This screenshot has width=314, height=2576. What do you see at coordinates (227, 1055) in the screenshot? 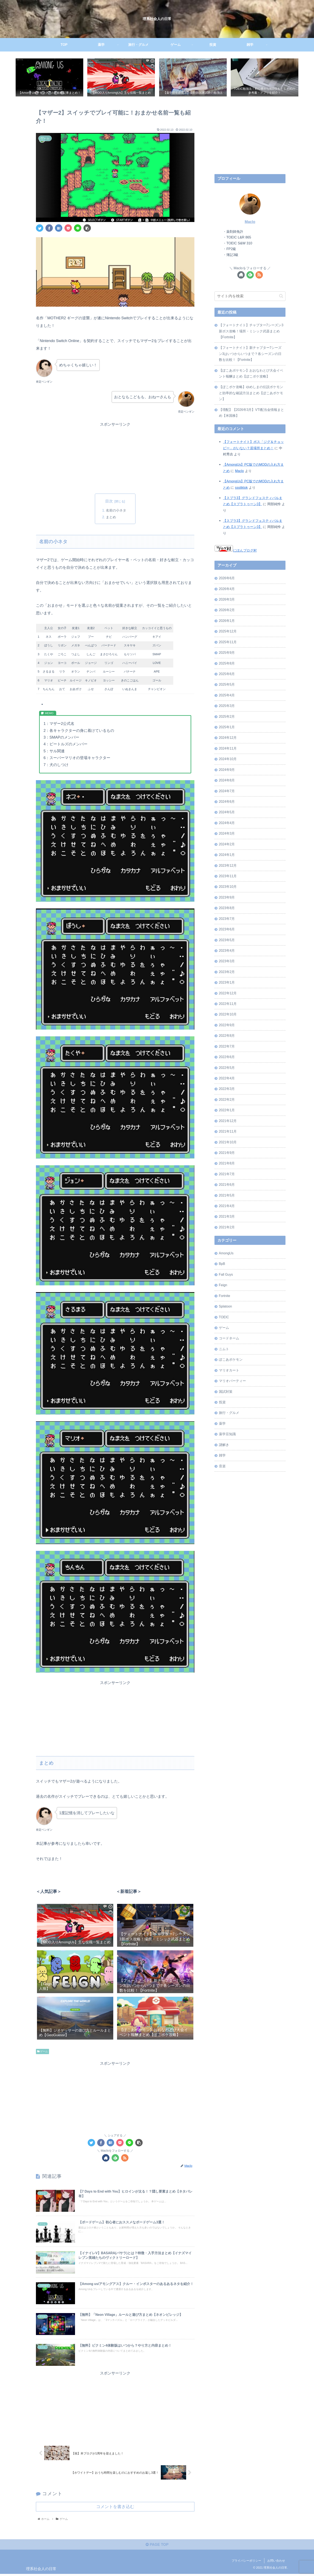
I see `2022年7月` at bounding box center [227, 1055].